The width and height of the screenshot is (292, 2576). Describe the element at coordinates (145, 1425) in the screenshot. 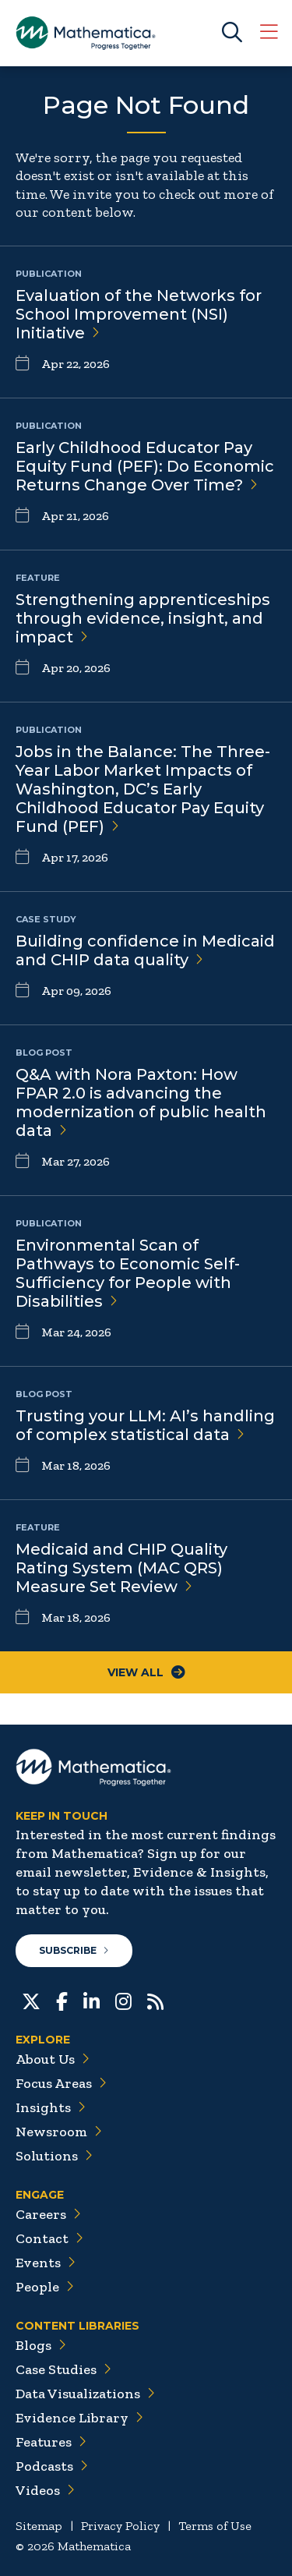

I see `Trusting your LLM: AI’s handling of complex statistical` at that location.